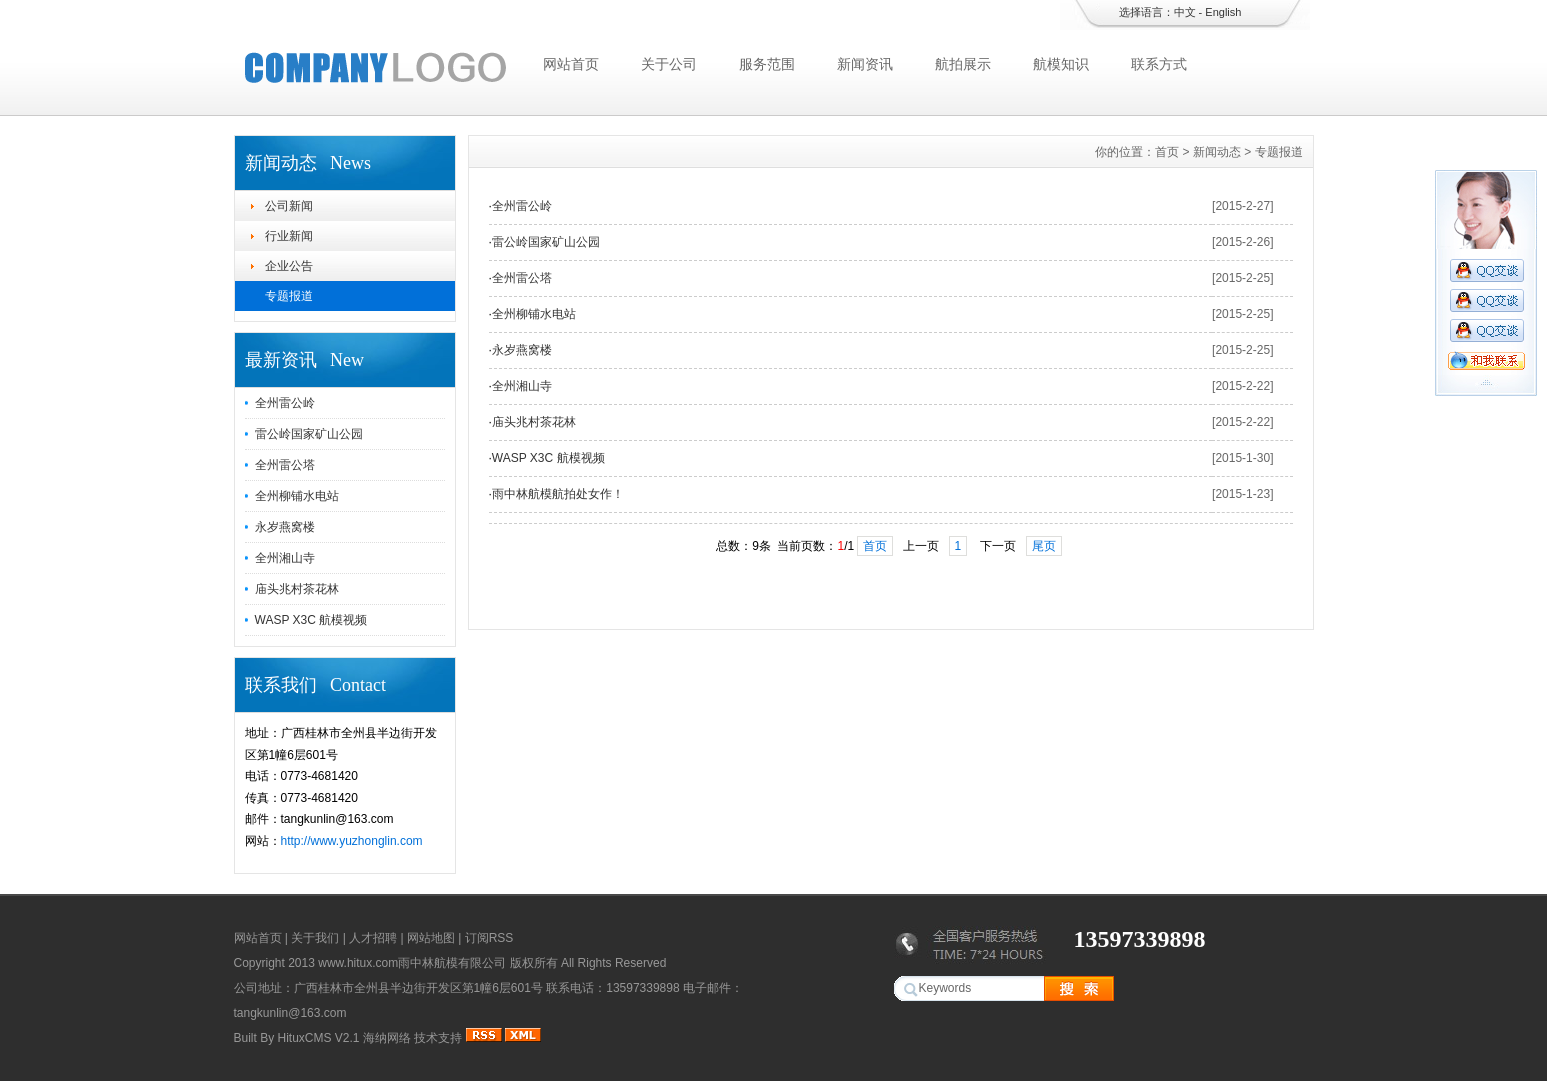 The width and height of the screenshot is (1547, 1081). I want to click on 全州雷公塔, so click(285, 465).